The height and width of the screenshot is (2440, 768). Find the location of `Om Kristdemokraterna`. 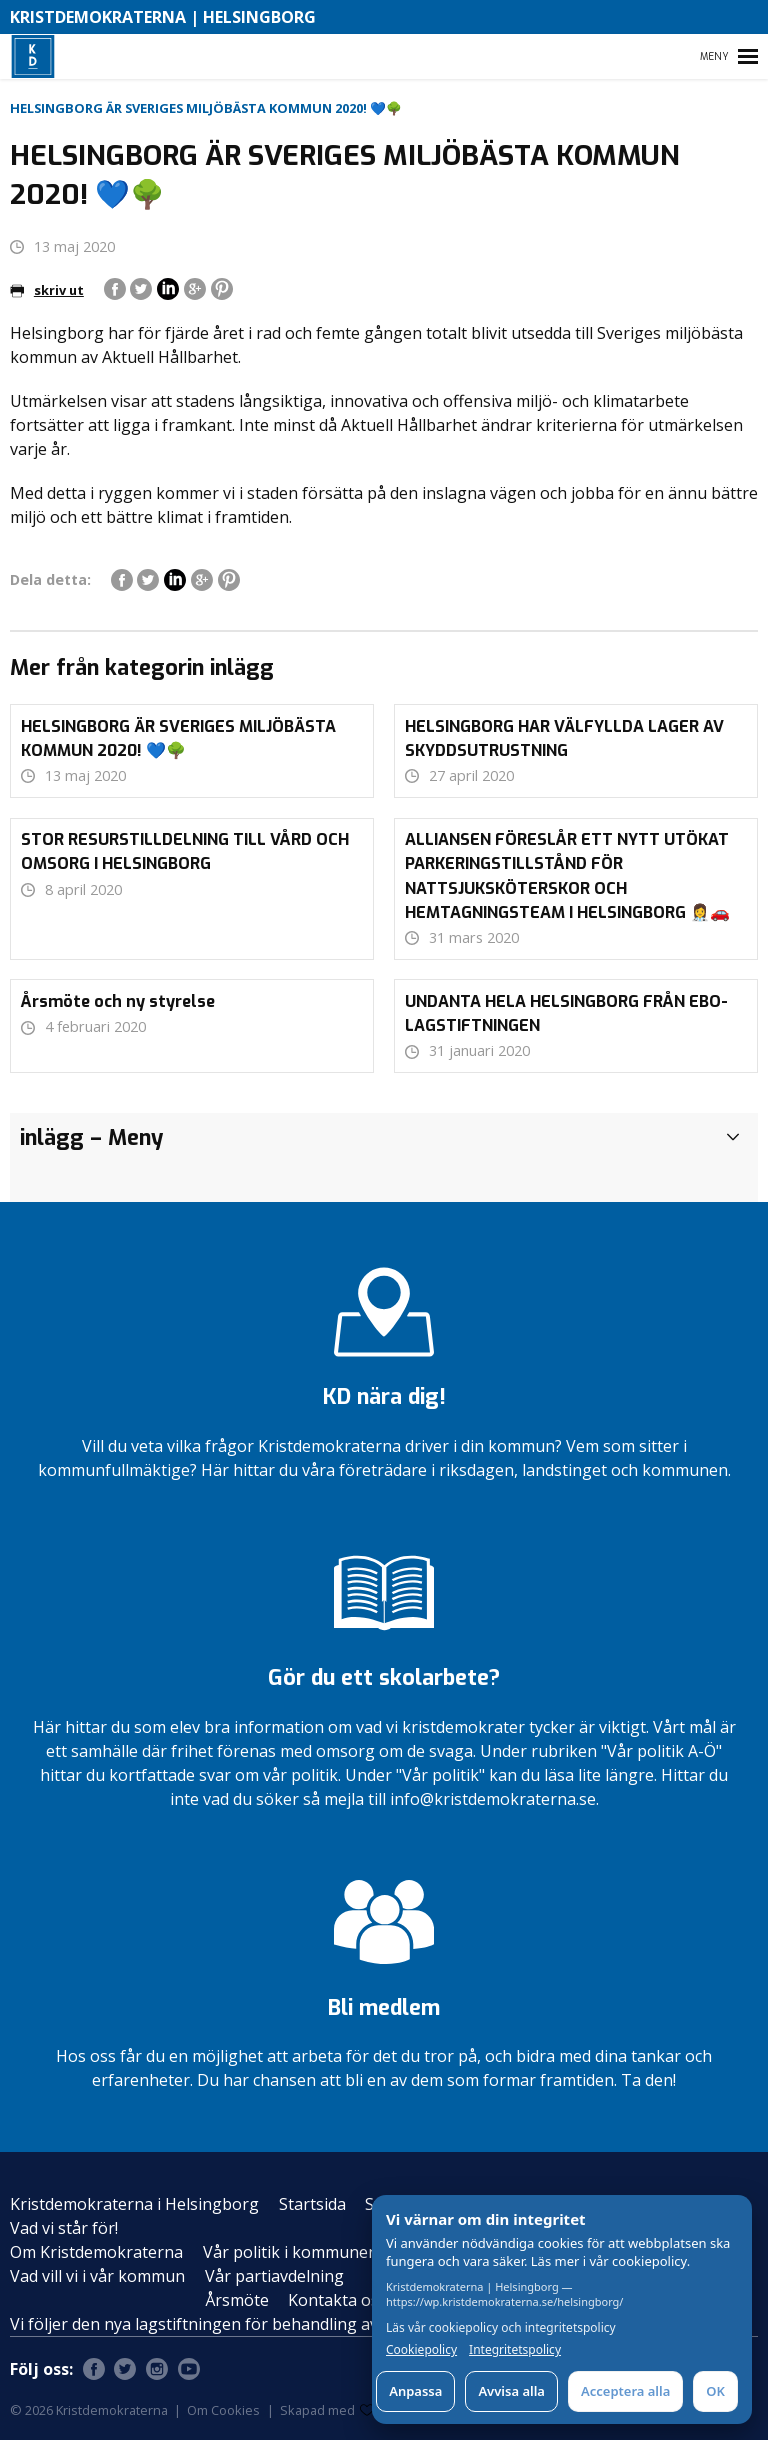

Om Kristdemokraterna is located at coordinates (96, 2252).